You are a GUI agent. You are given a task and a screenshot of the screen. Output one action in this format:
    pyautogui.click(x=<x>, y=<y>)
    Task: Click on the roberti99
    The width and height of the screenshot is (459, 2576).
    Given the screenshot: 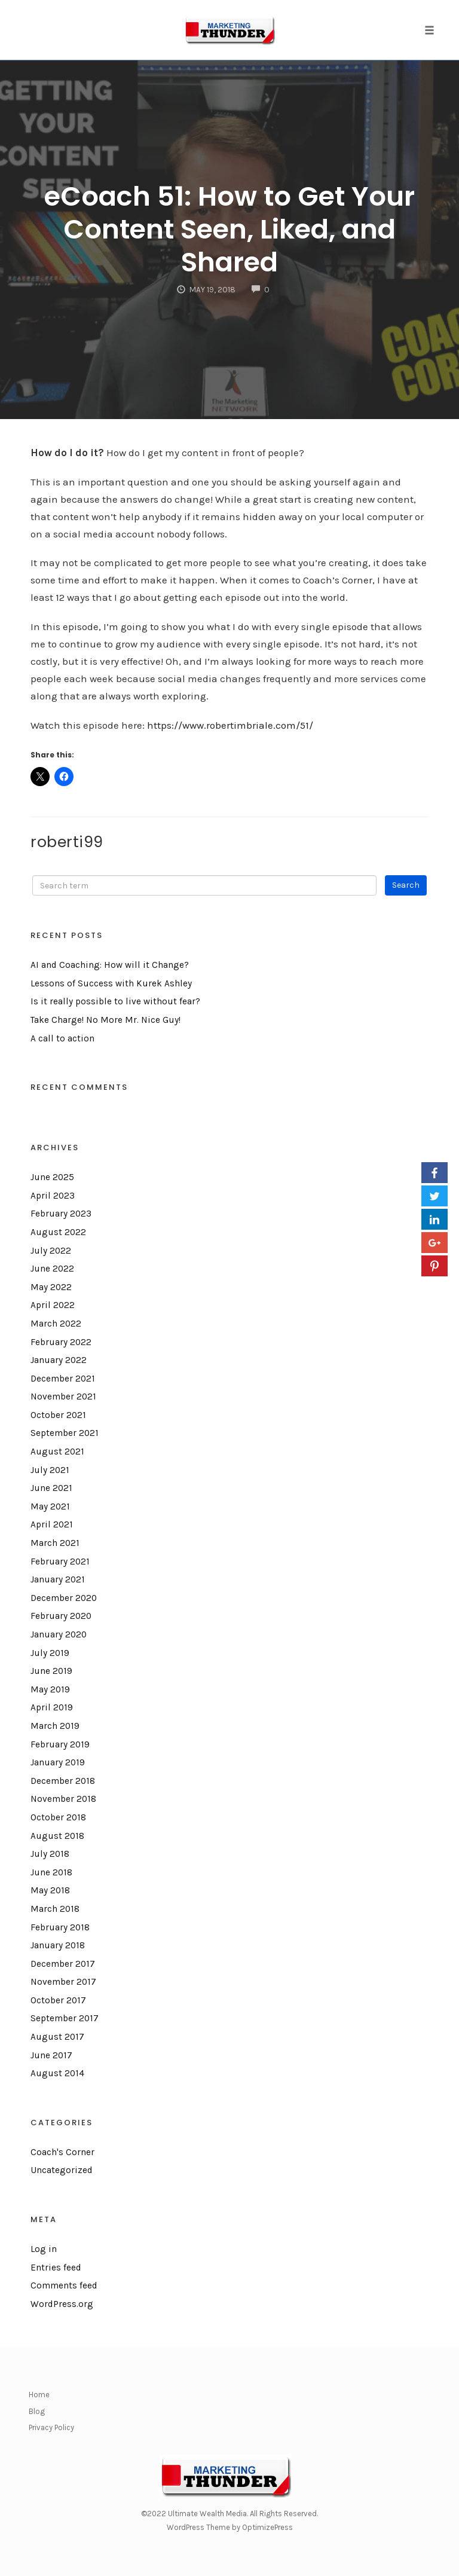 What is the action you would take?
    pyautogui.click(x=66, y=841)
    